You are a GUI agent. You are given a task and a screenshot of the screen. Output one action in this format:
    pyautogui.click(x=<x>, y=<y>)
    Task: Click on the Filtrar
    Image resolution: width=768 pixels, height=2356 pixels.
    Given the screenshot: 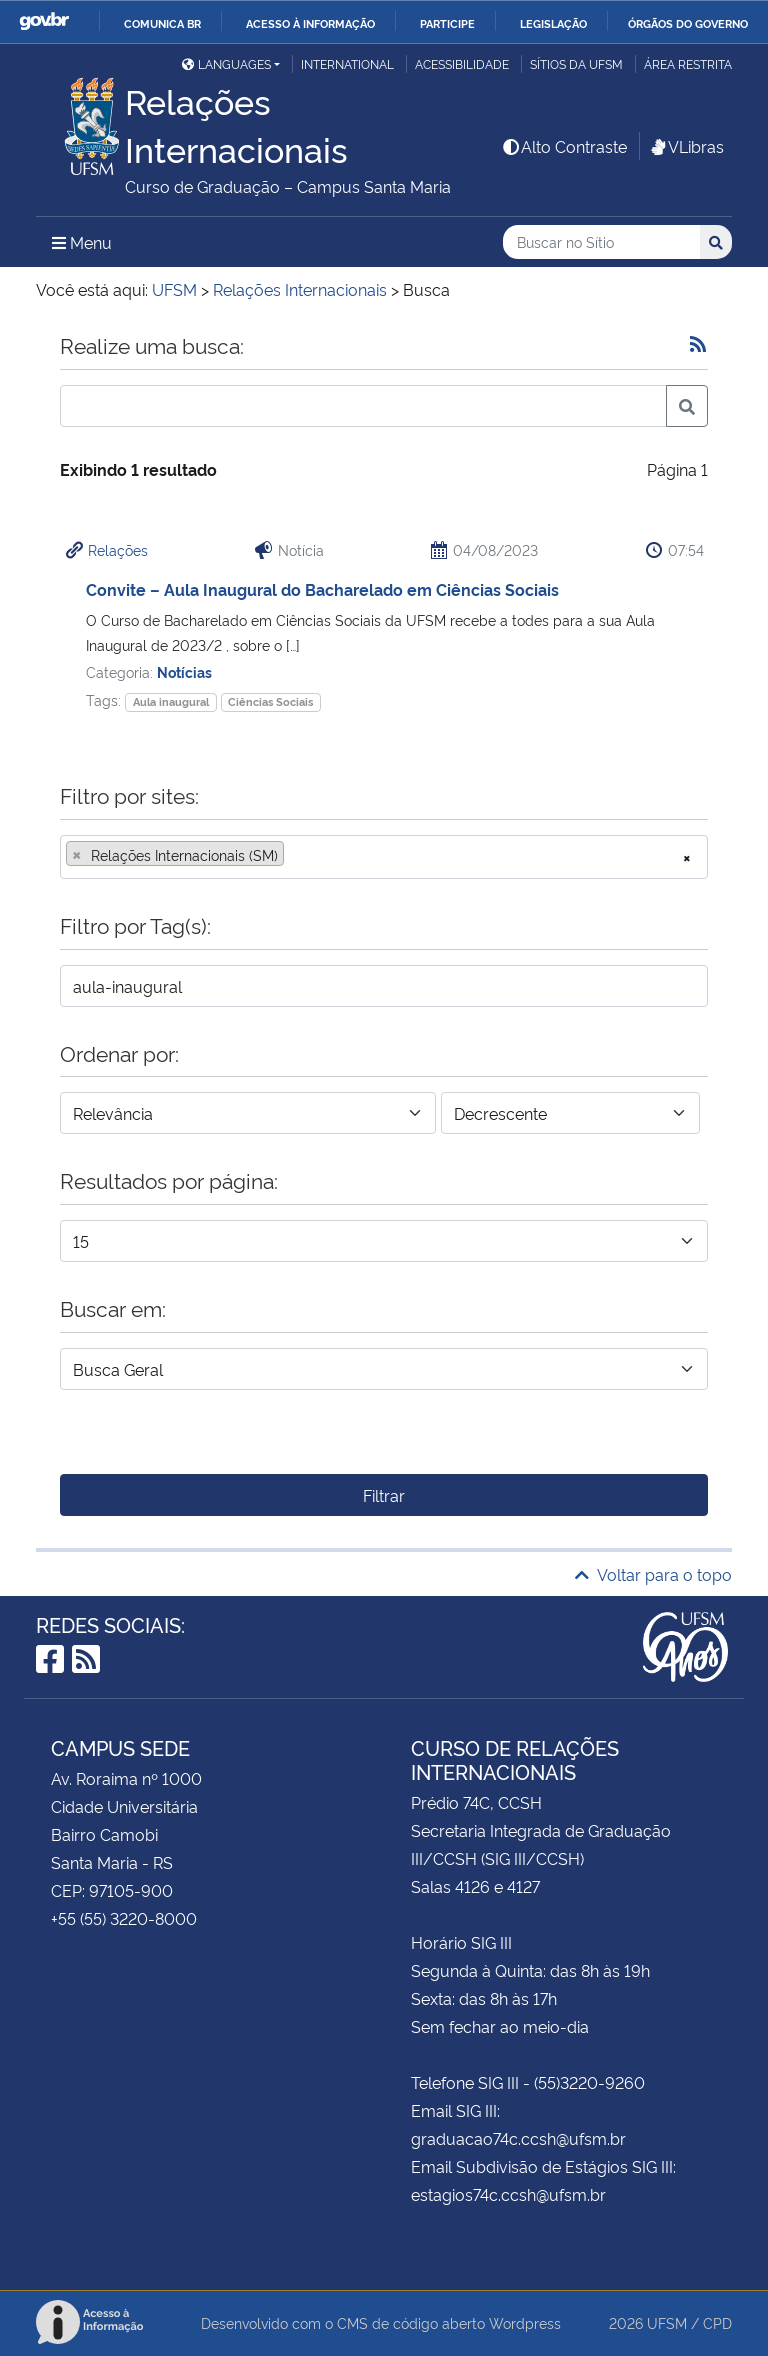 What is the action you would take?
    pyautogui.click(x=384, y=1495)
    